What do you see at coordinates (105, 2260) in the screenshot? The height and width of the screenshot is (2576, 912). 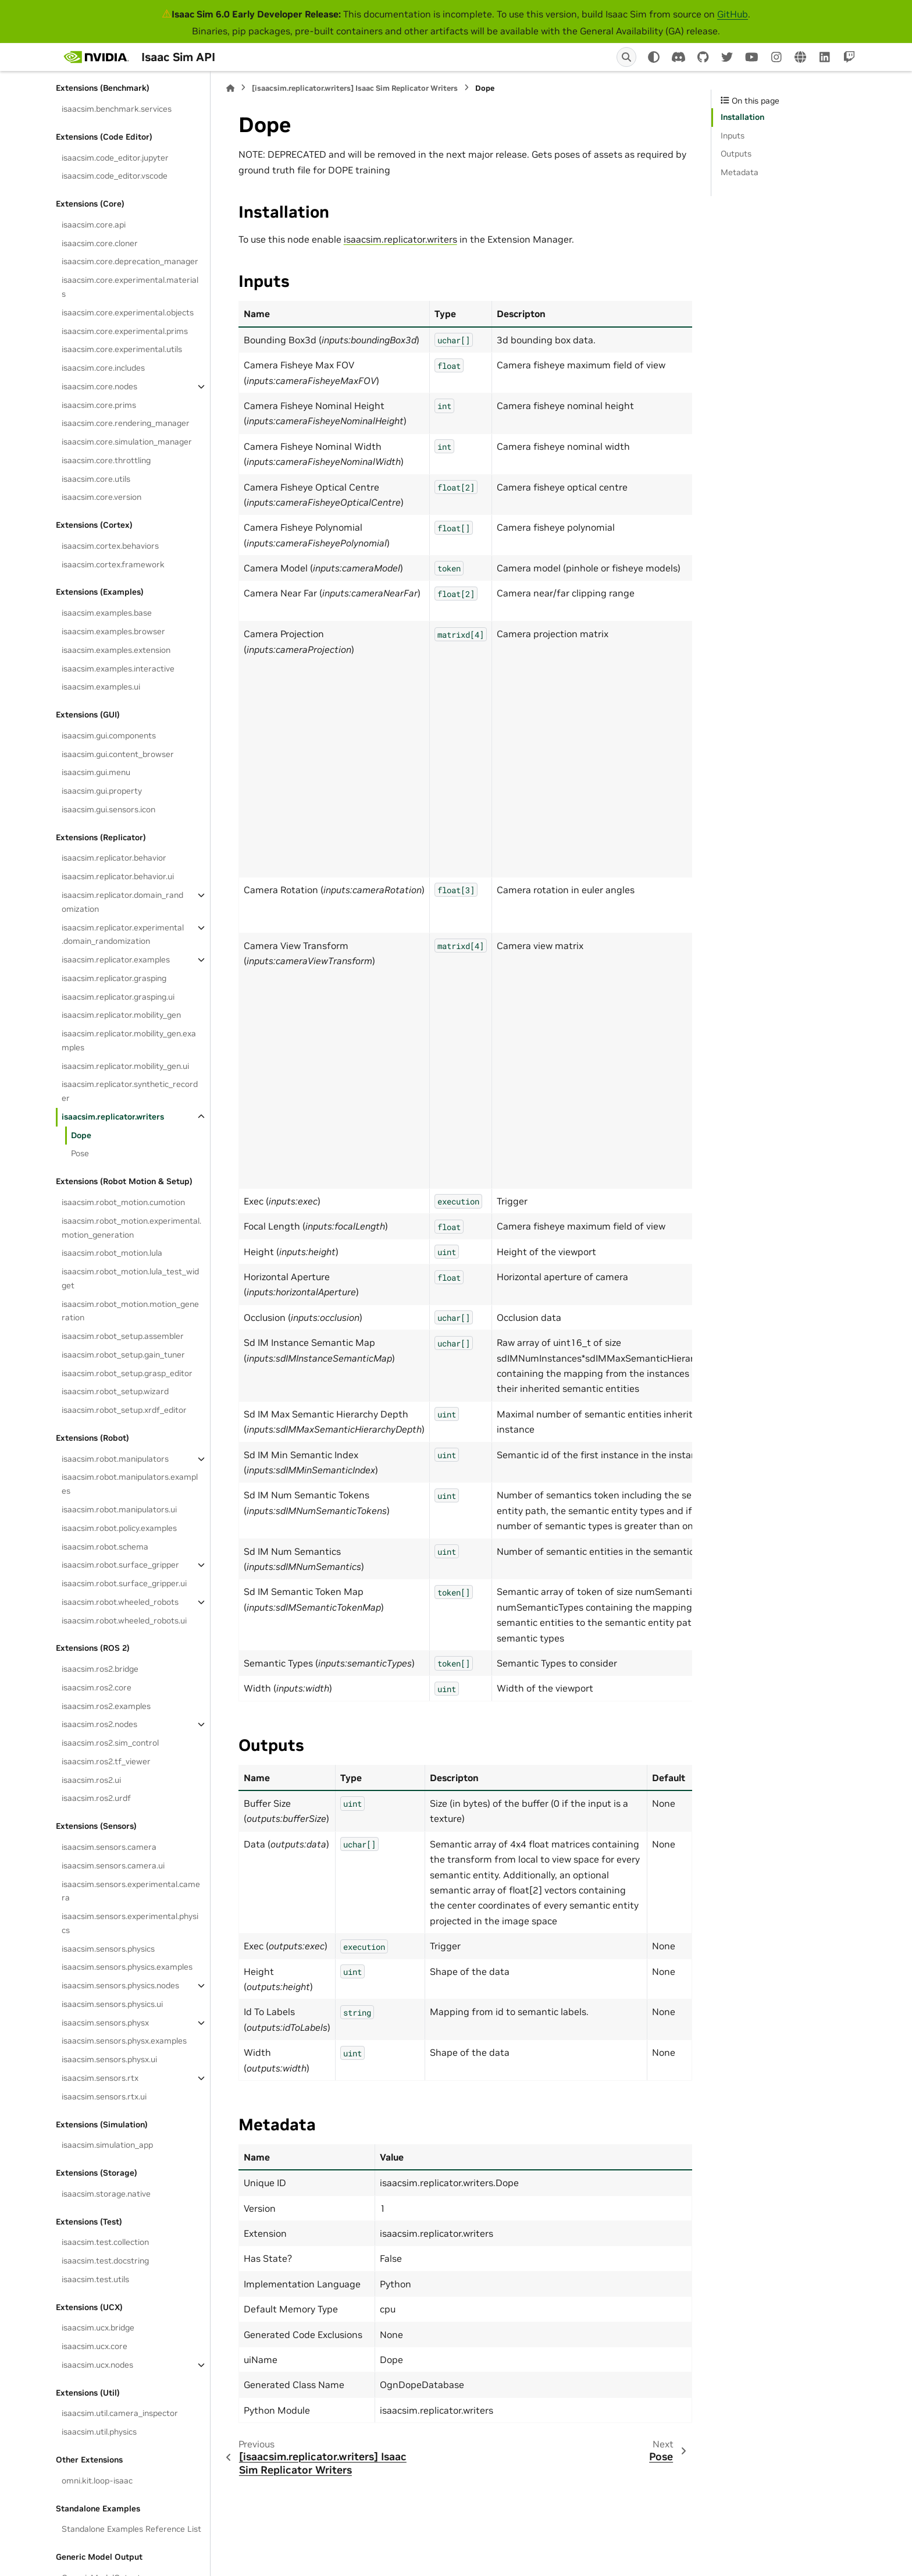 I see `isaacsim.test.docstring` at bounding box center [105, 2260].